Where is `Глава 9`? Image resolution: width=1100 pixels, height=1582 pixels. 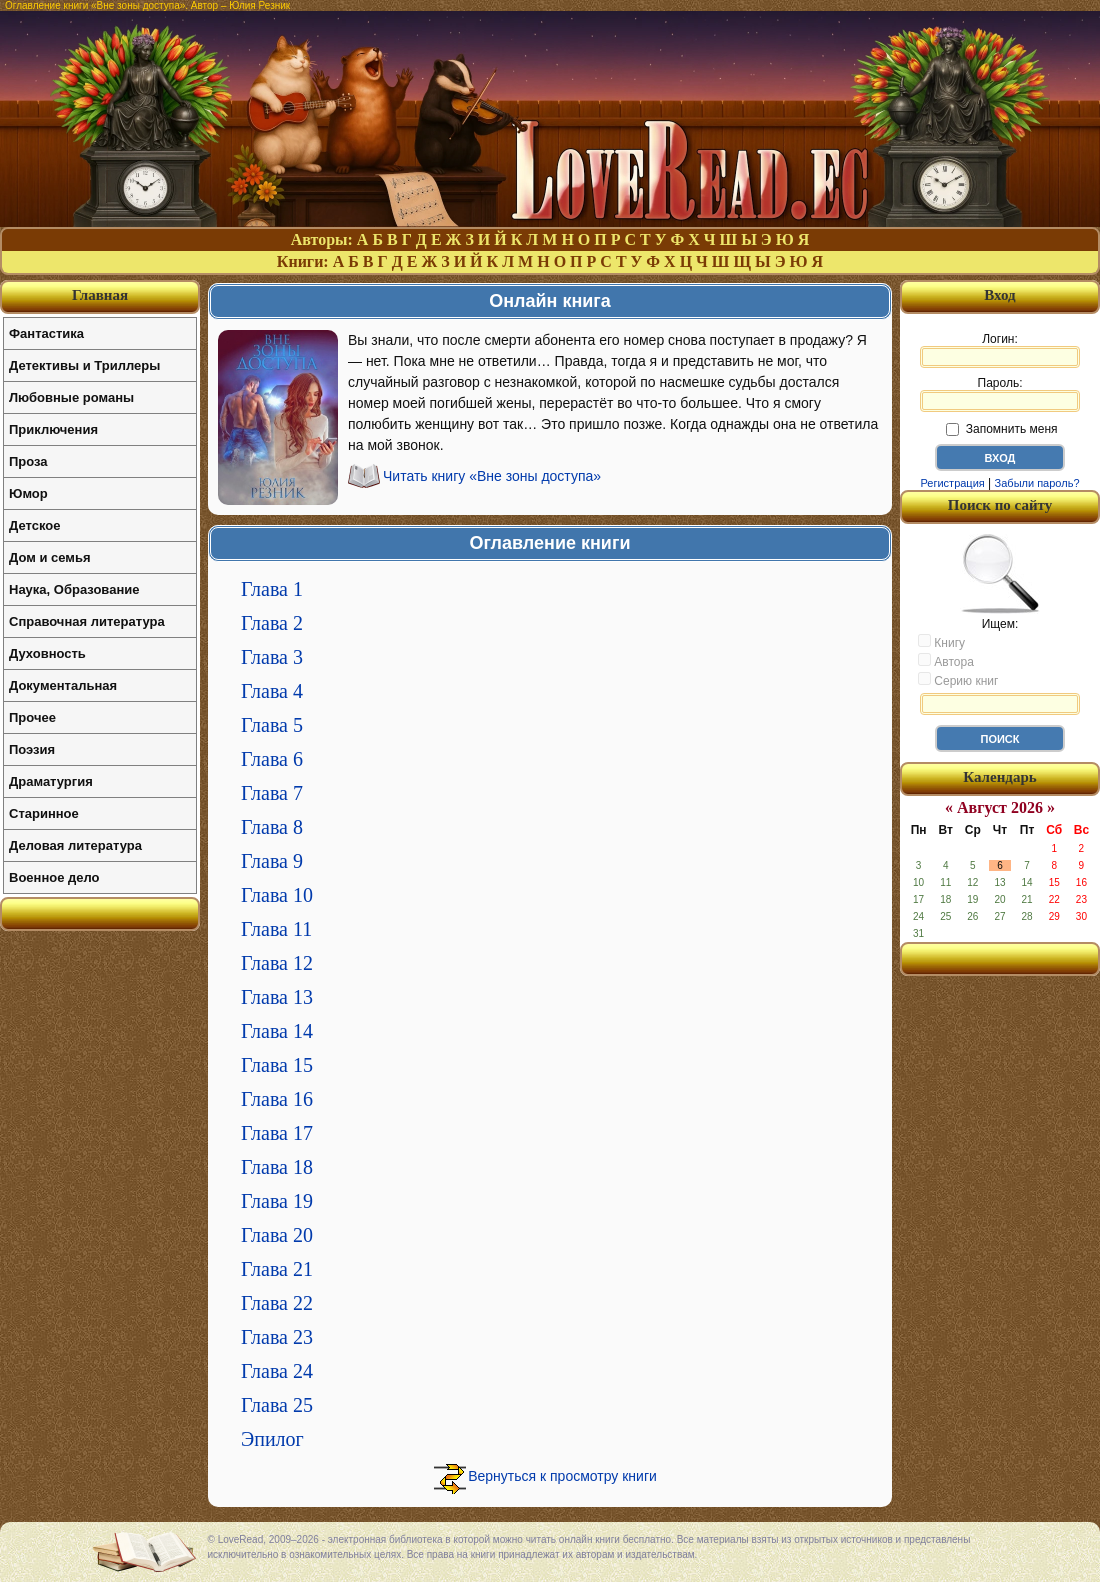
Глава 9 is located at coordinates (272, 861).